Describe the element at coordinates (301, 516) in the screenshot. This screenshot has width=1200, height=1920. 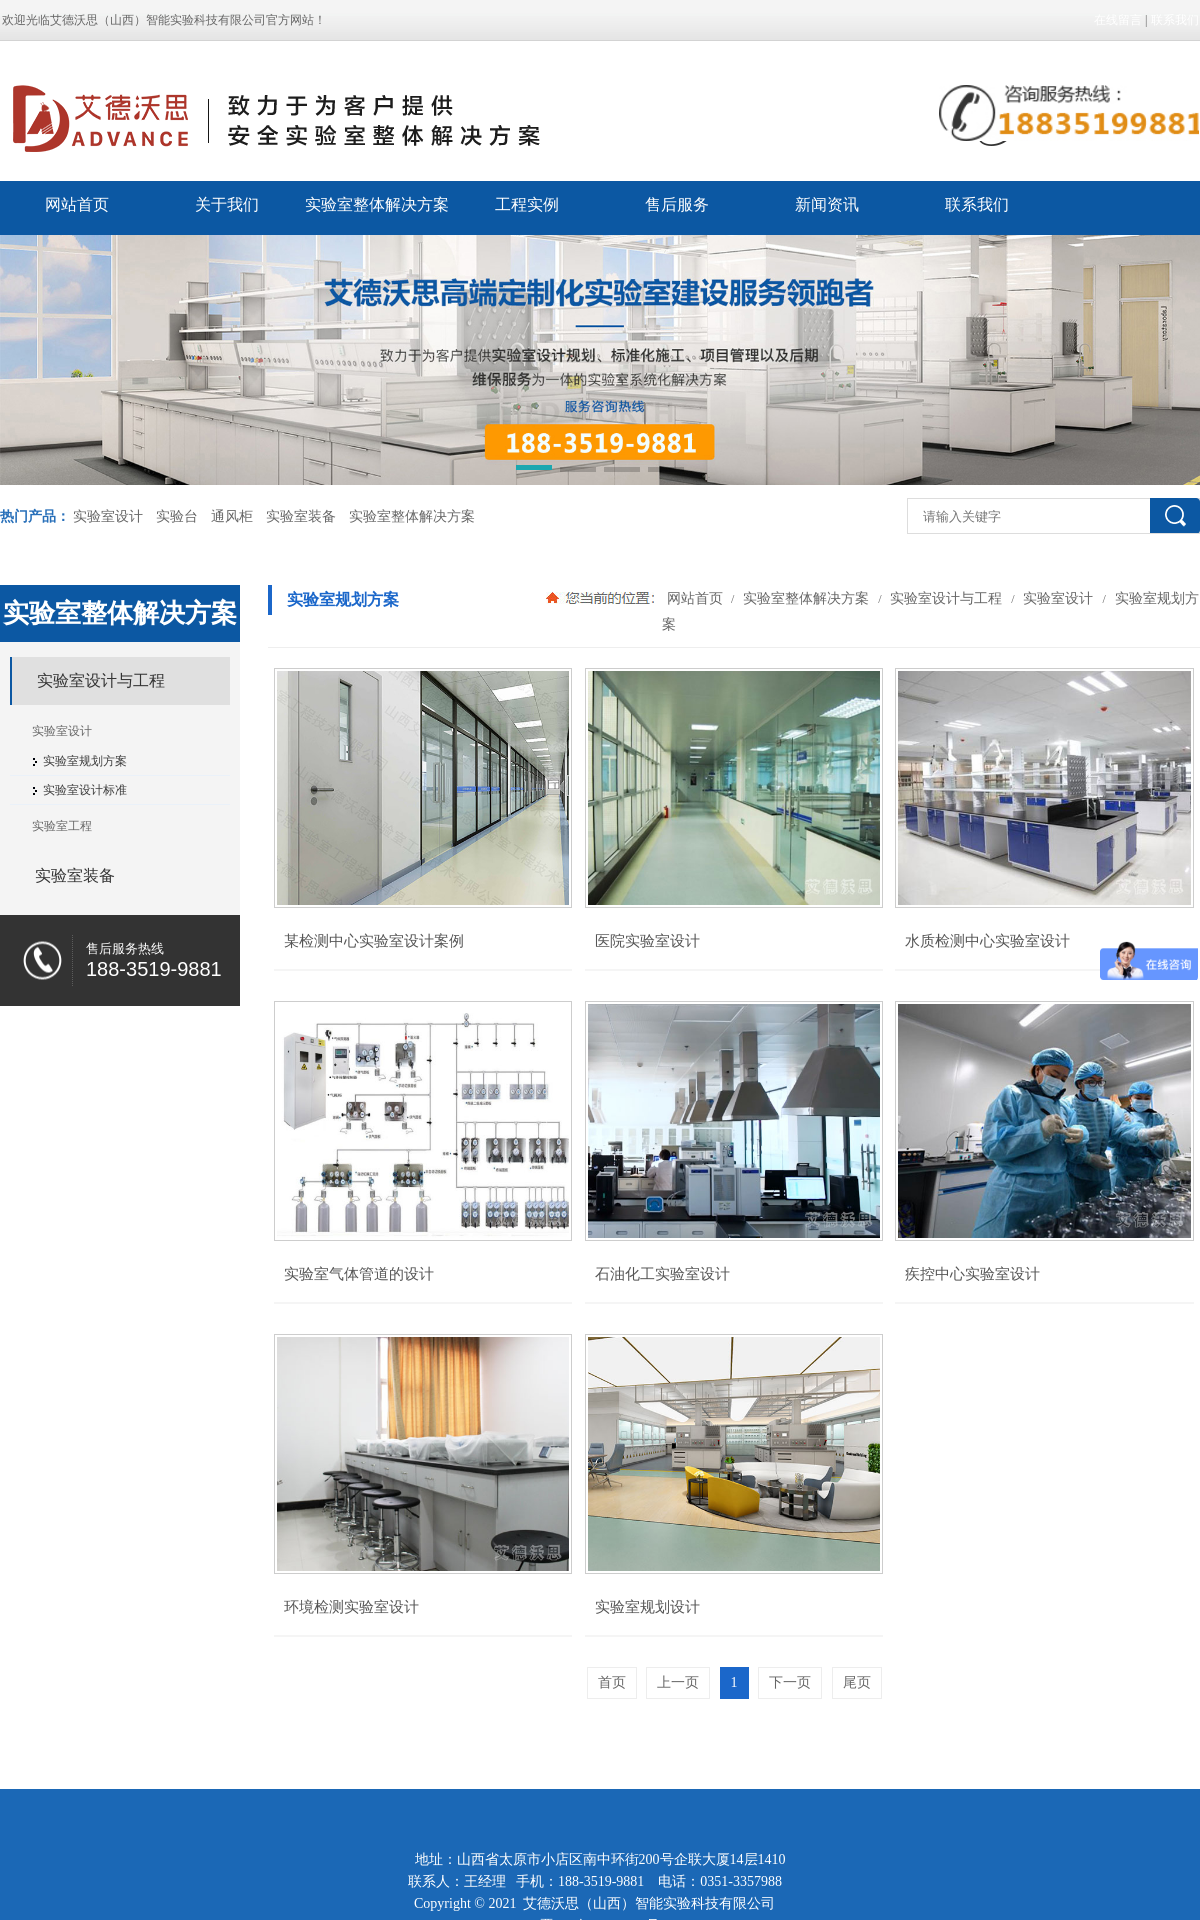
I see `实验室装备` at that location.